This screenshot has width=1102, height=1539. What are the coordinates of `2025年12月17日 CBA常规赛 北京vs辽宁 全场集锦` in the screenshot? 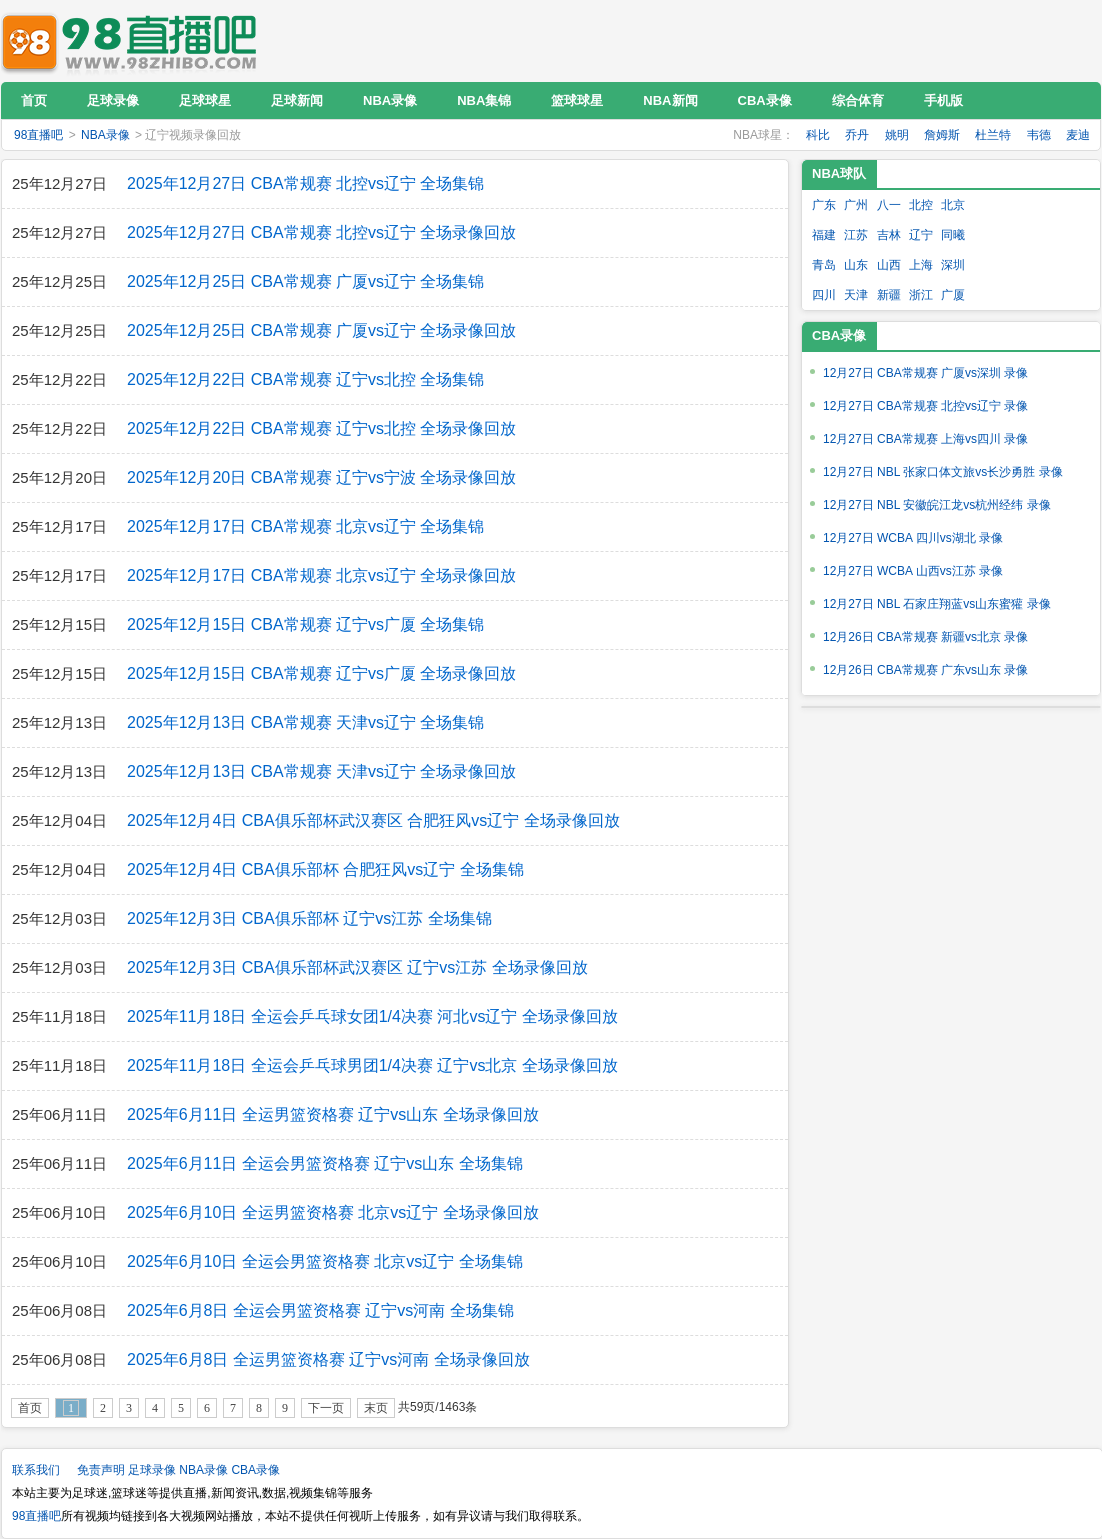 It's located at (305, 526).